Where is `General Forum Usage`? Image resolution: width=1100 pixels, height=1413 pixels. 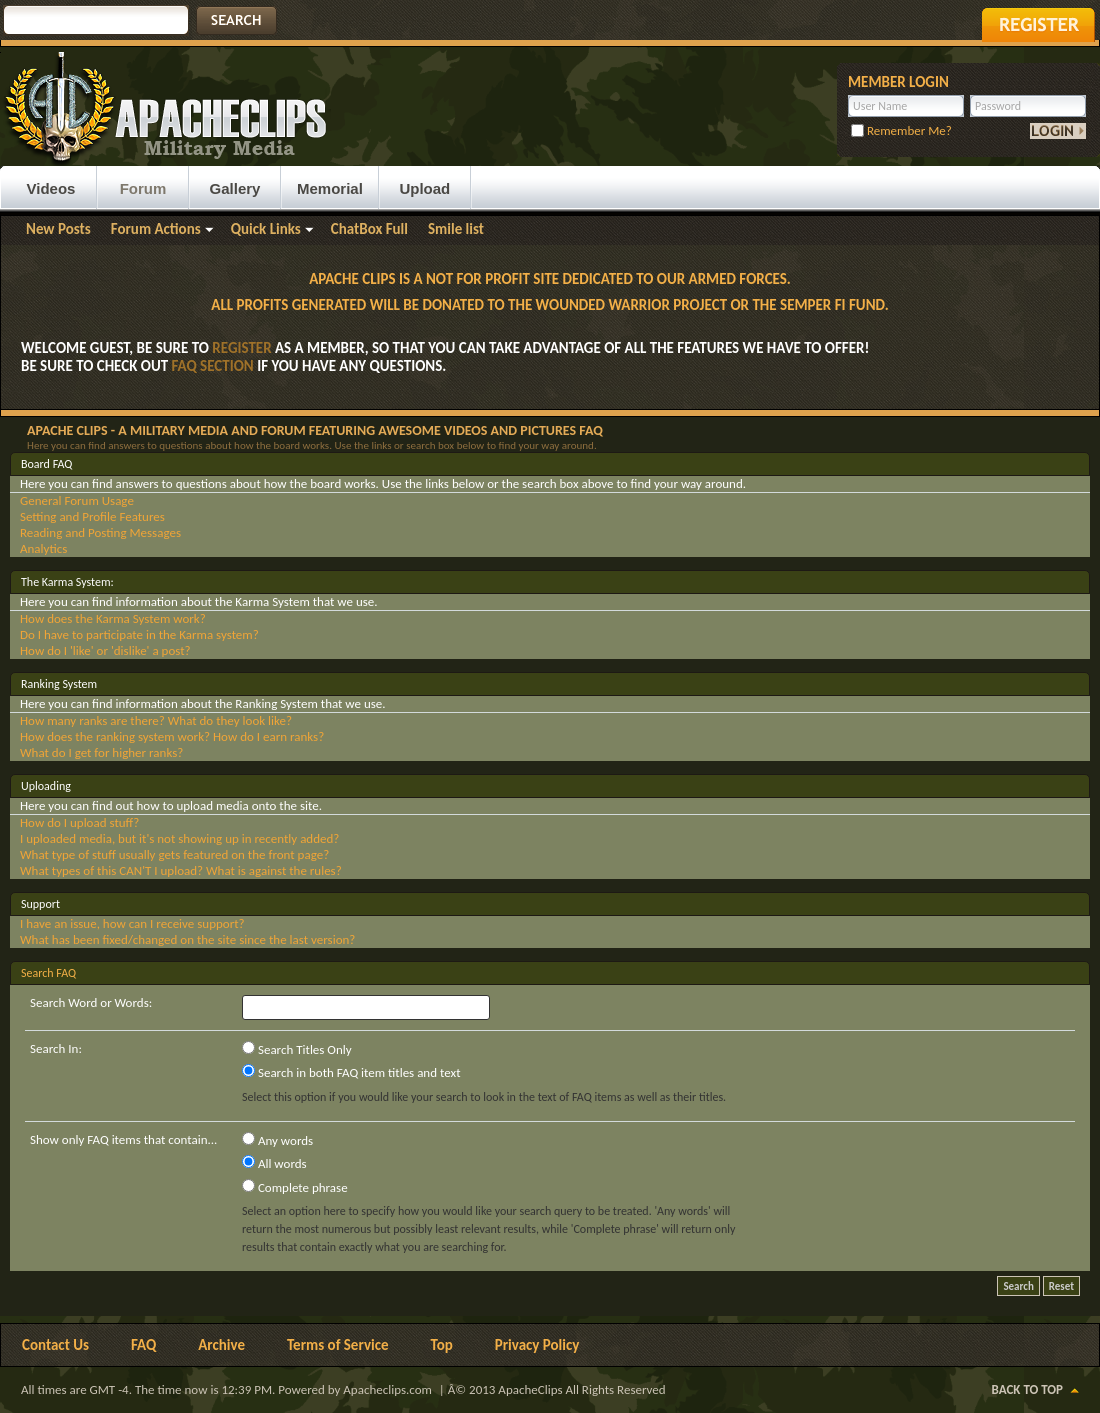
General Forum Usage is located at coordinates (77, 500).